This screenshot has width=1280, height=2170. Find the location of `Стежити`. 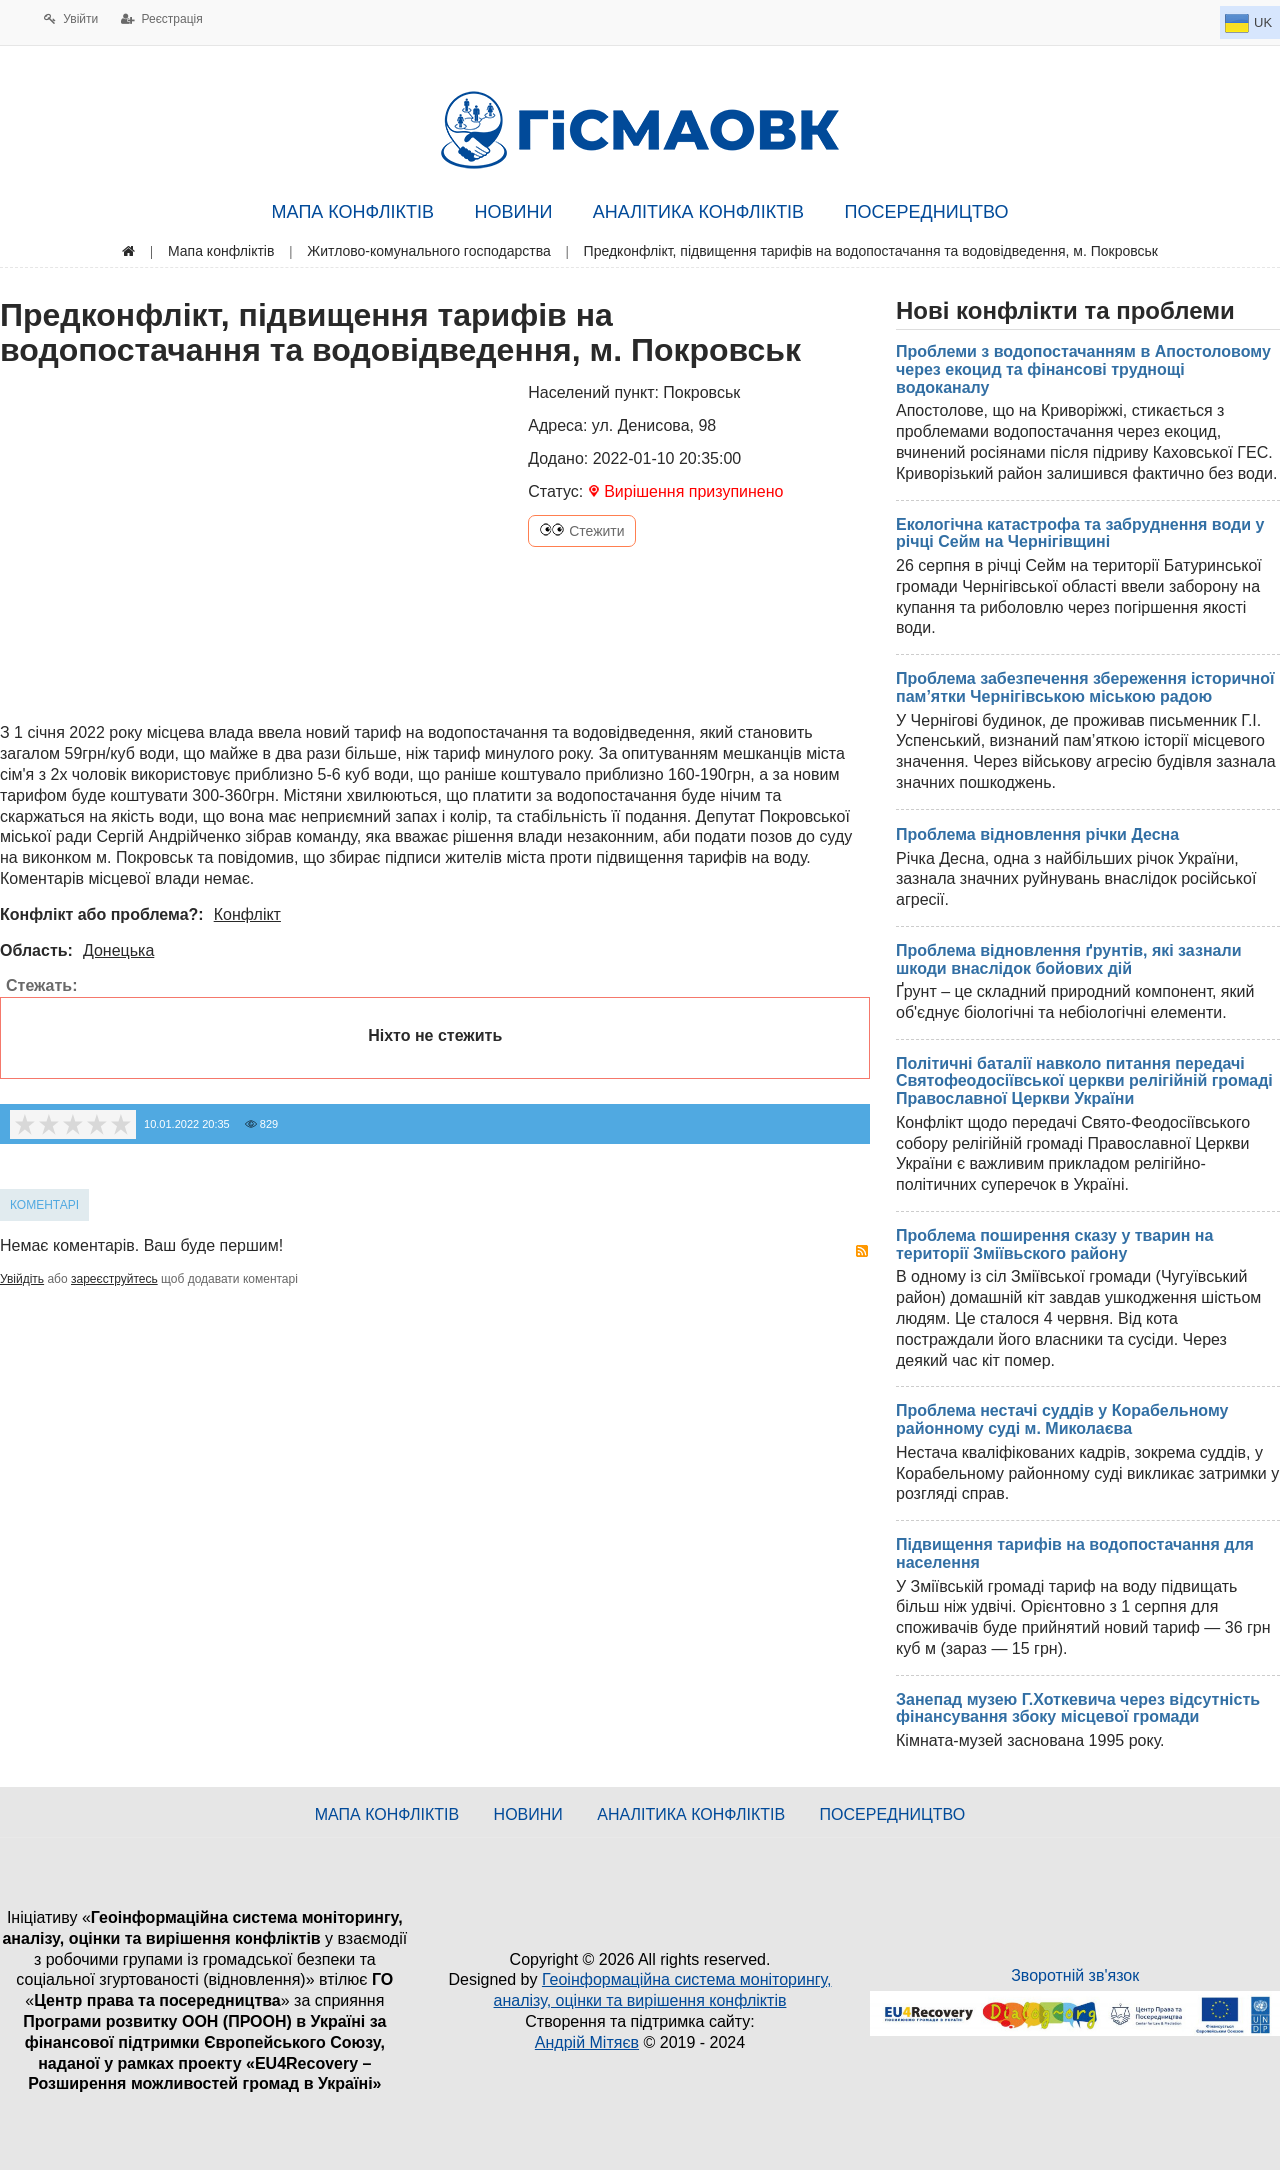

Стежити is located at coordinates (581, 531).